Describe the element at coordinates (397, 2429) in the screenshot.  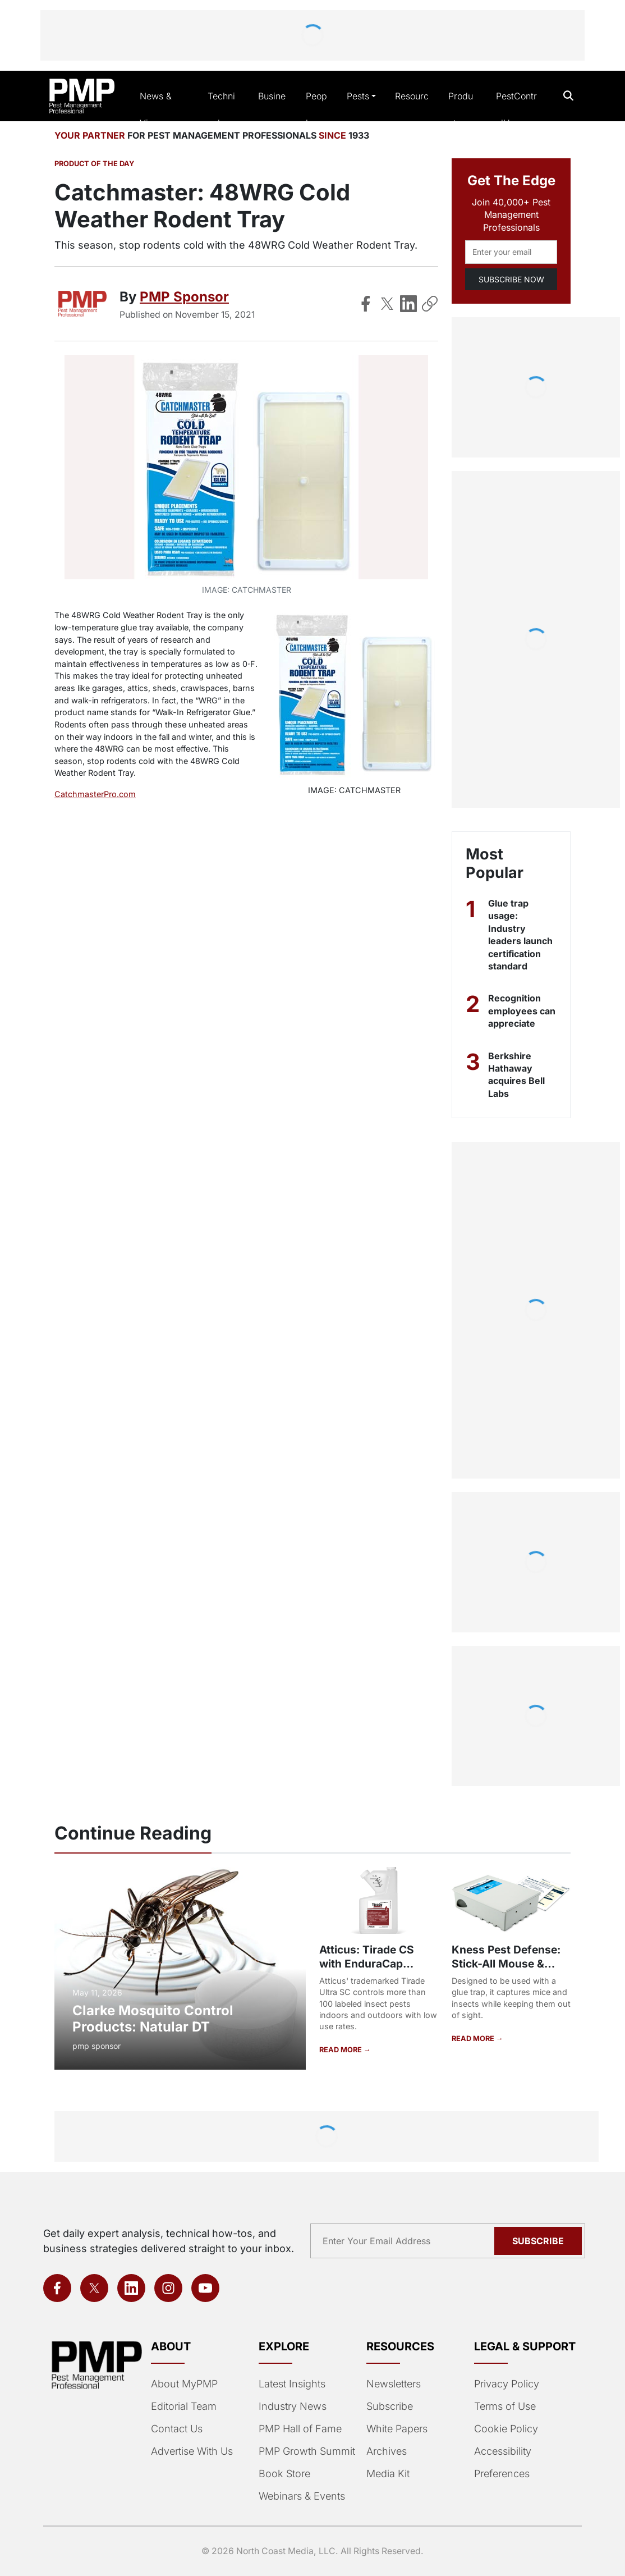
I see `White Papers` at that location.